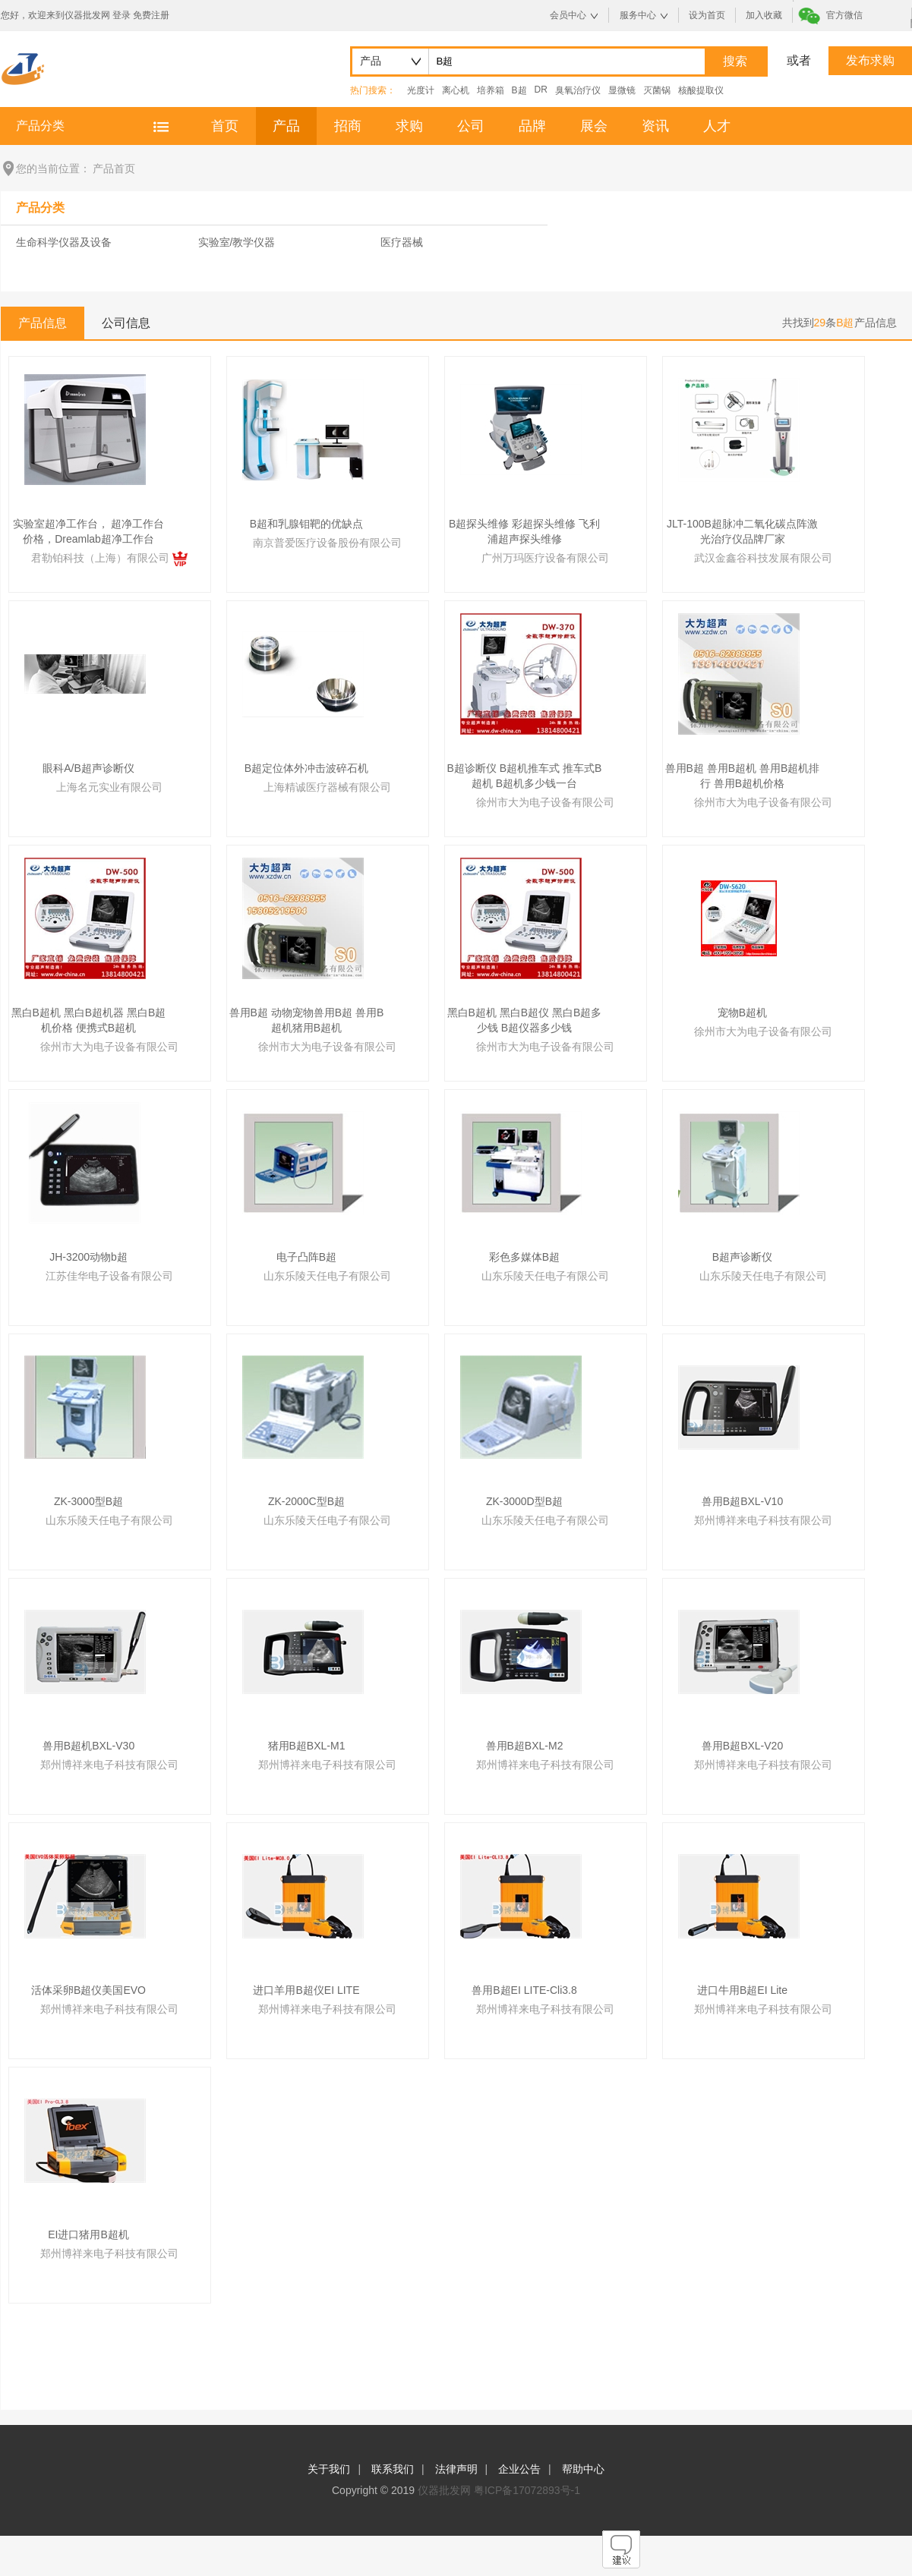  I want to click on 公司, so click(470, 126).